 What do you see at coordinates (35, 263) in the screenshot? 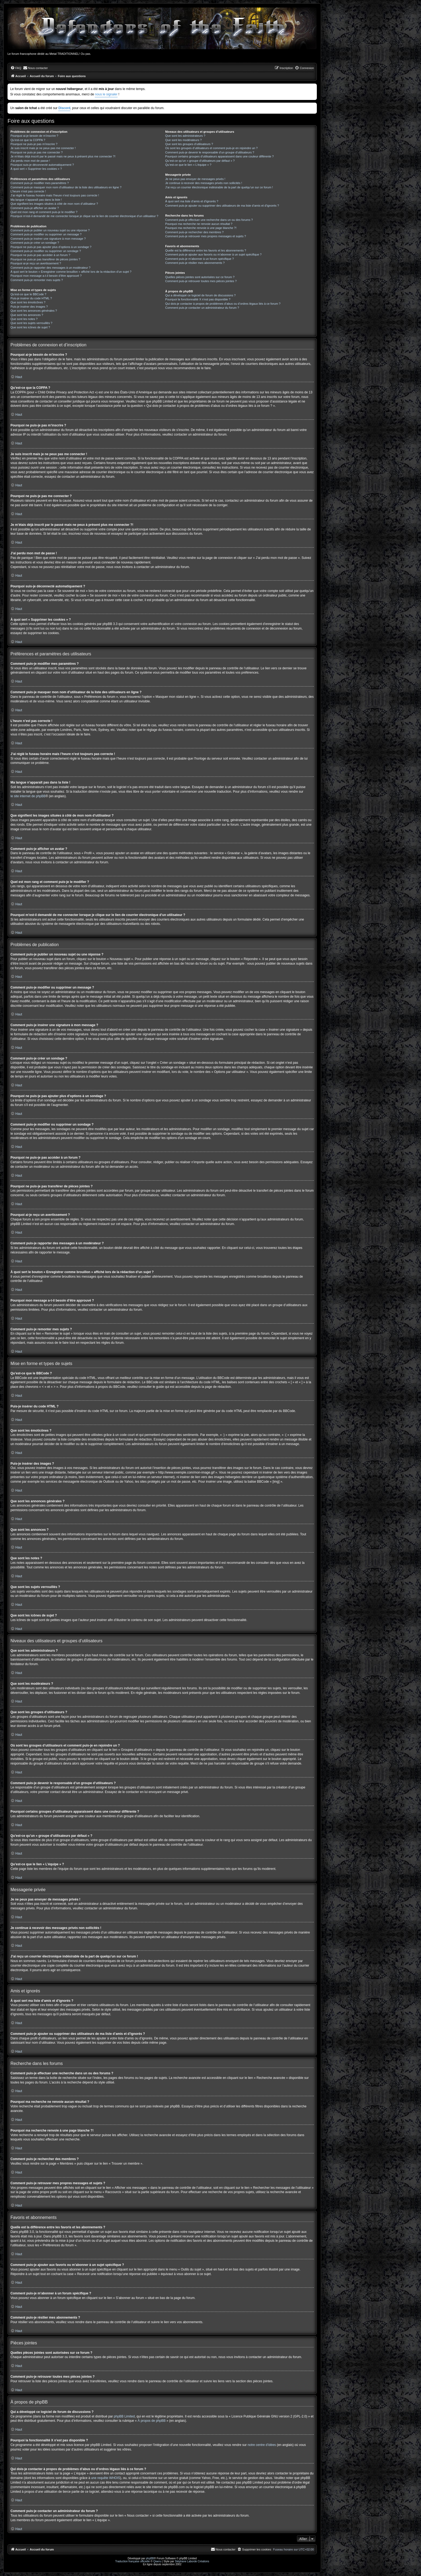
I see `Pourquoi ai-je reçu un avertissement ?` at bounding box center [35, 263].